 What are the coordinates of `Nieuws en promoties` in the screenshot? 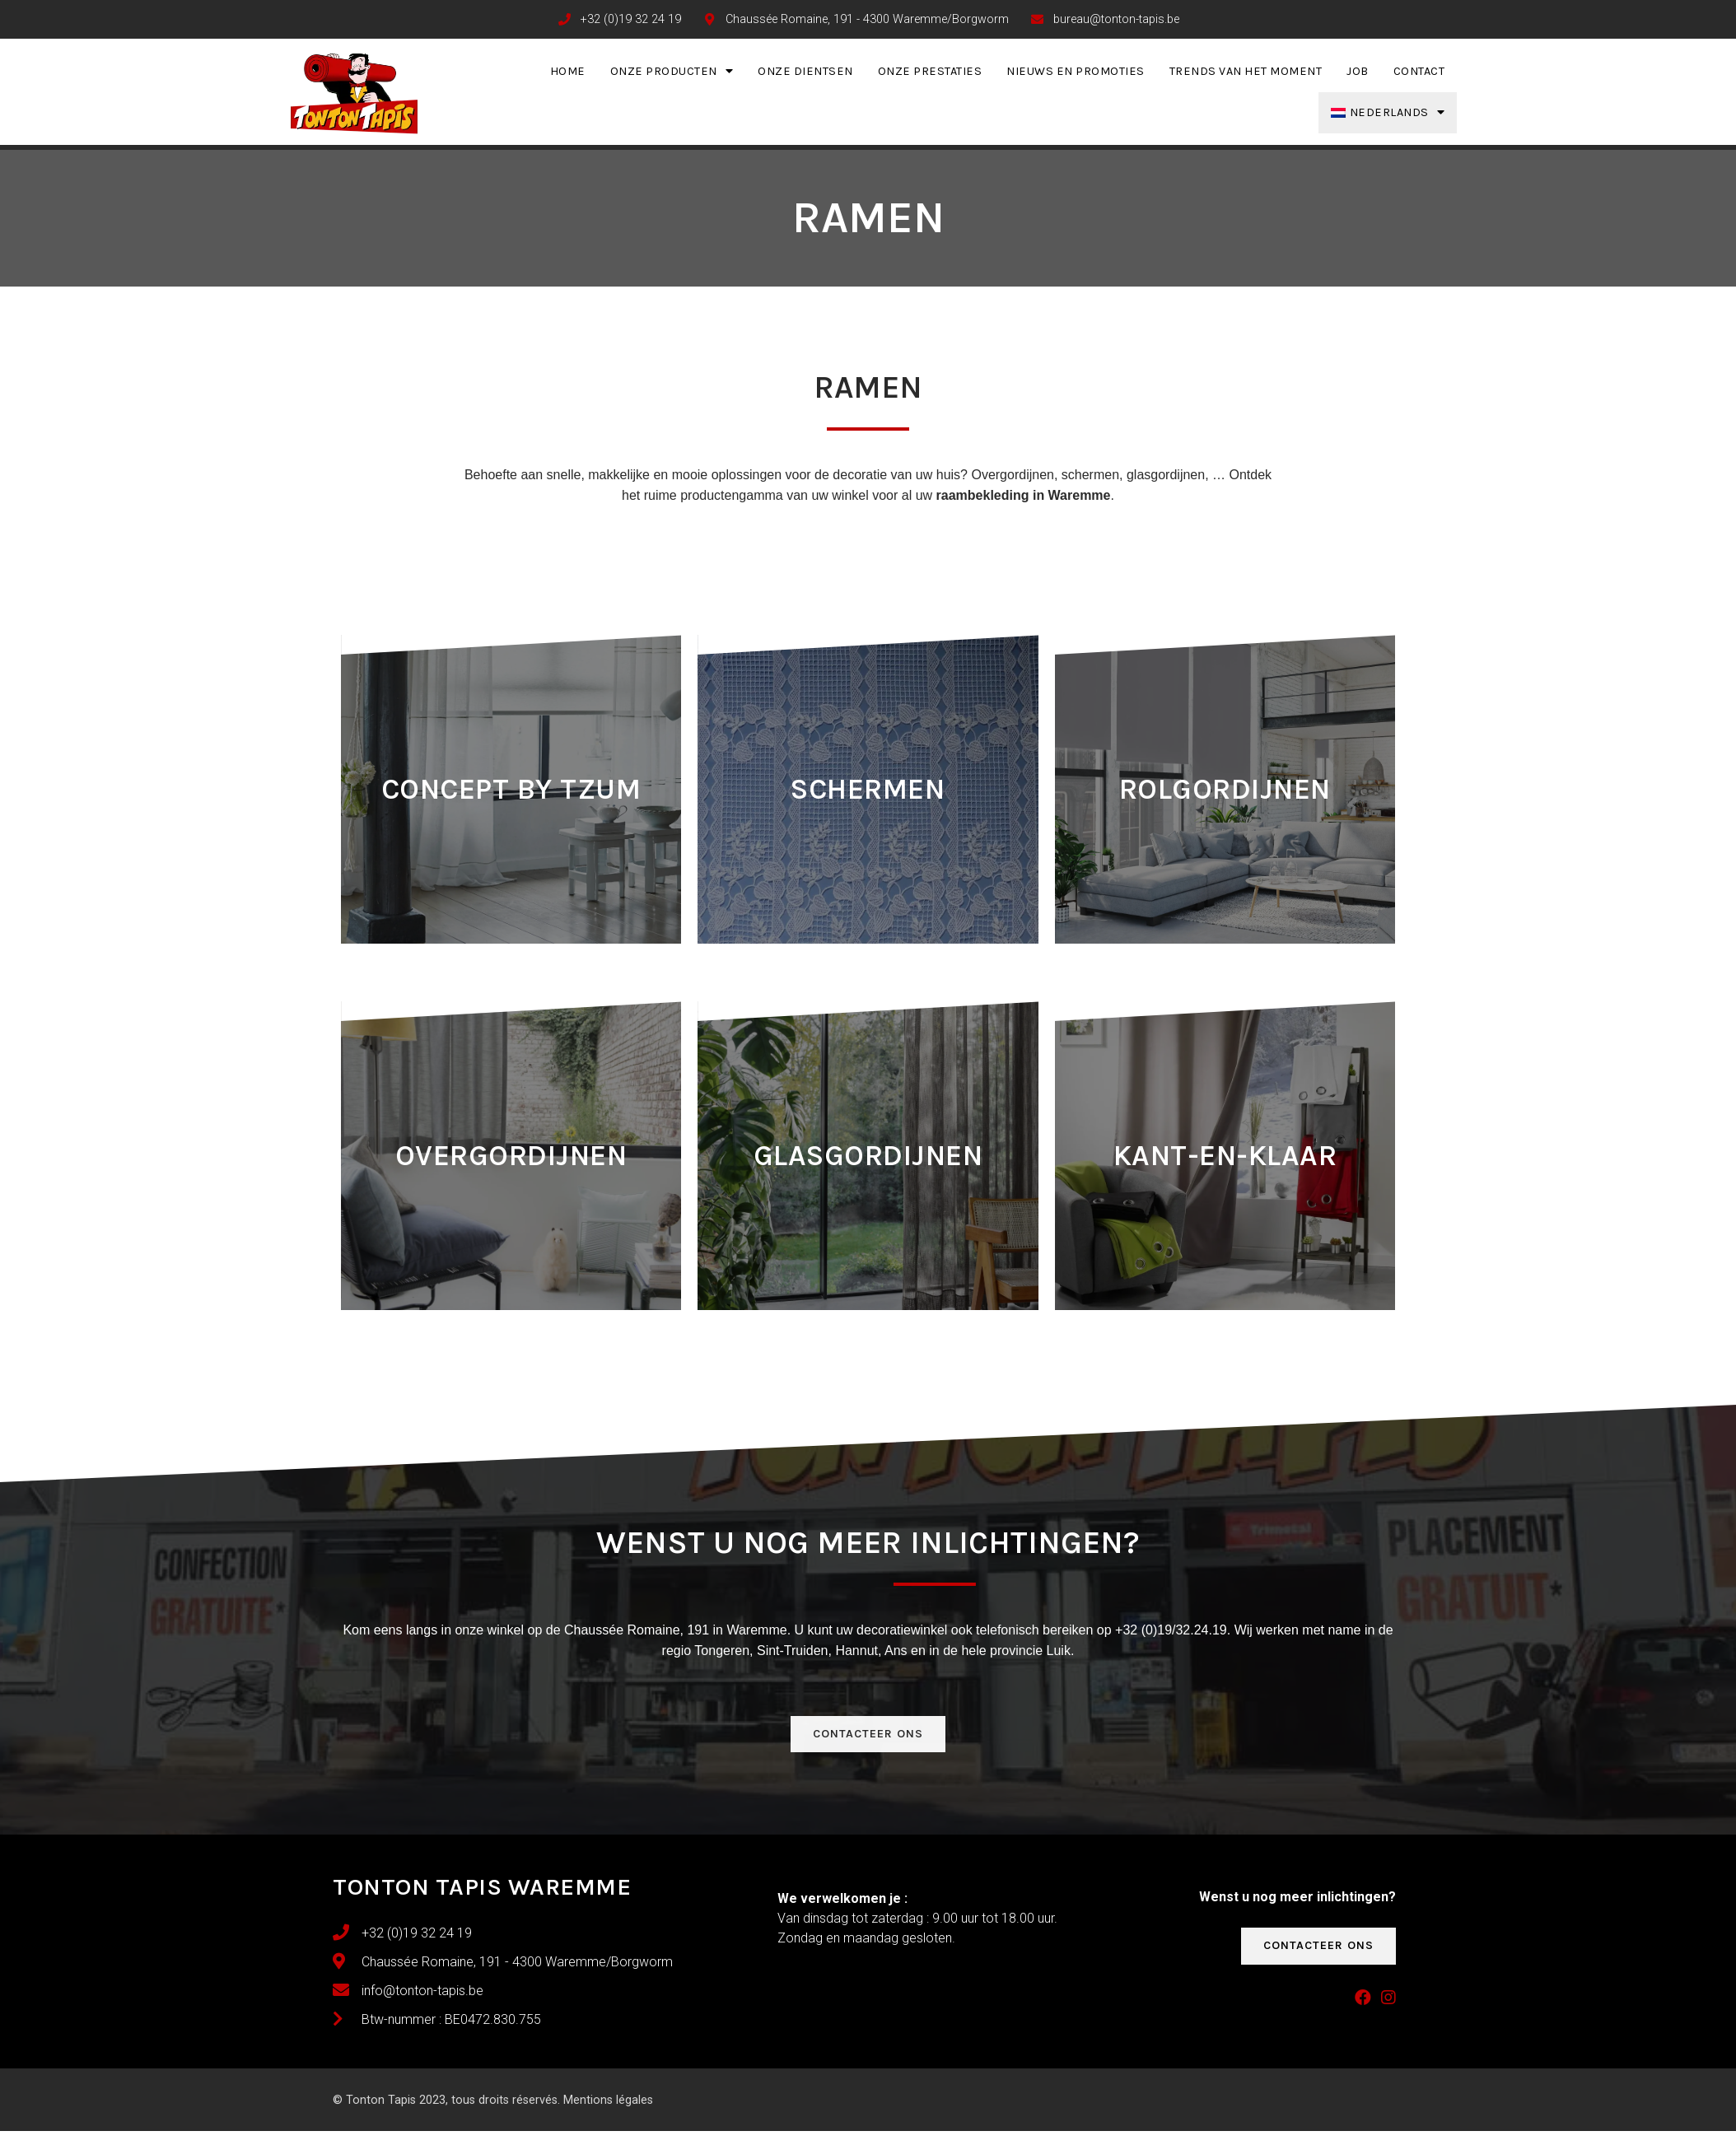 It's located at (1075, 71).